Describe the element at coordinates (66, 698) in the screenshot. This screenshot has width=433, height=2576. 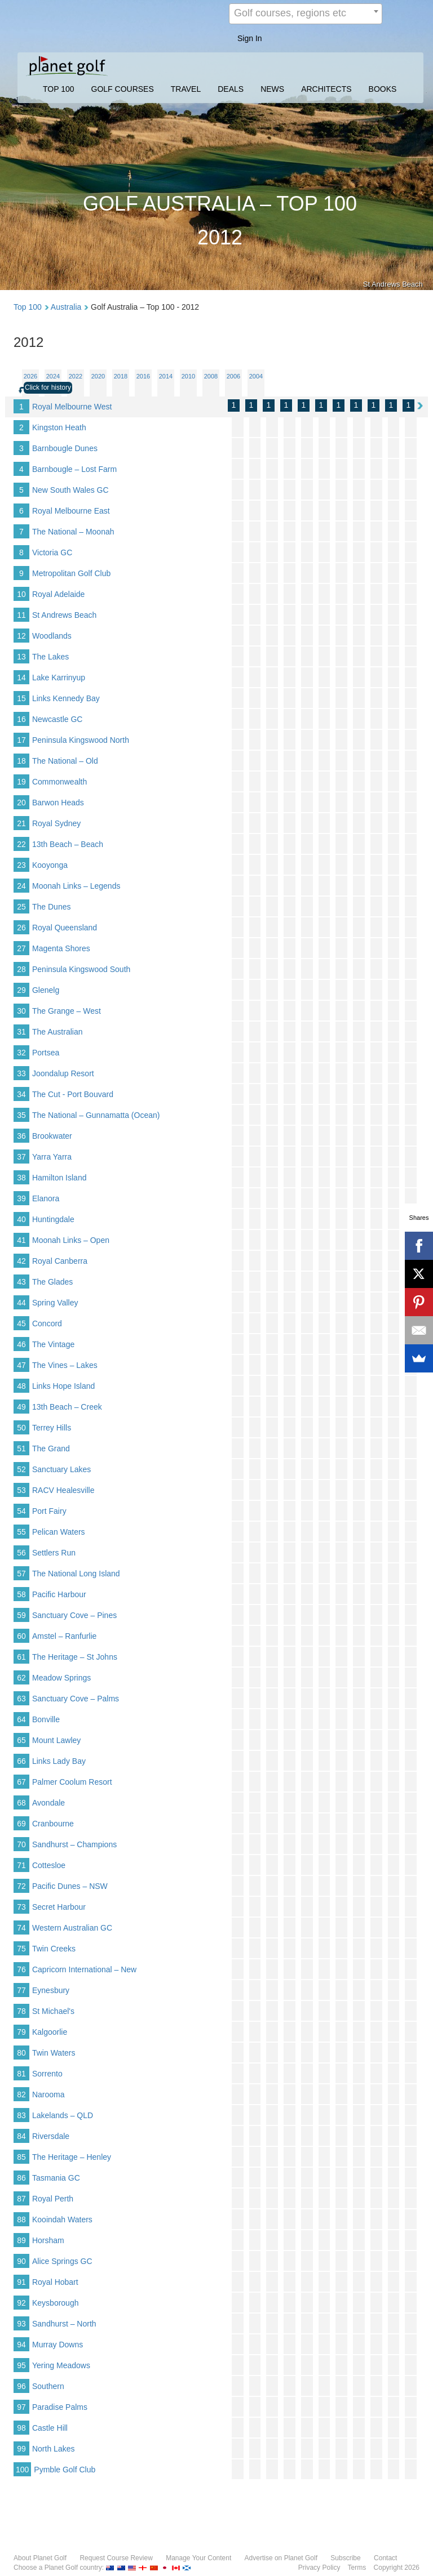
I see `Links Kennedy Bay` at that location.